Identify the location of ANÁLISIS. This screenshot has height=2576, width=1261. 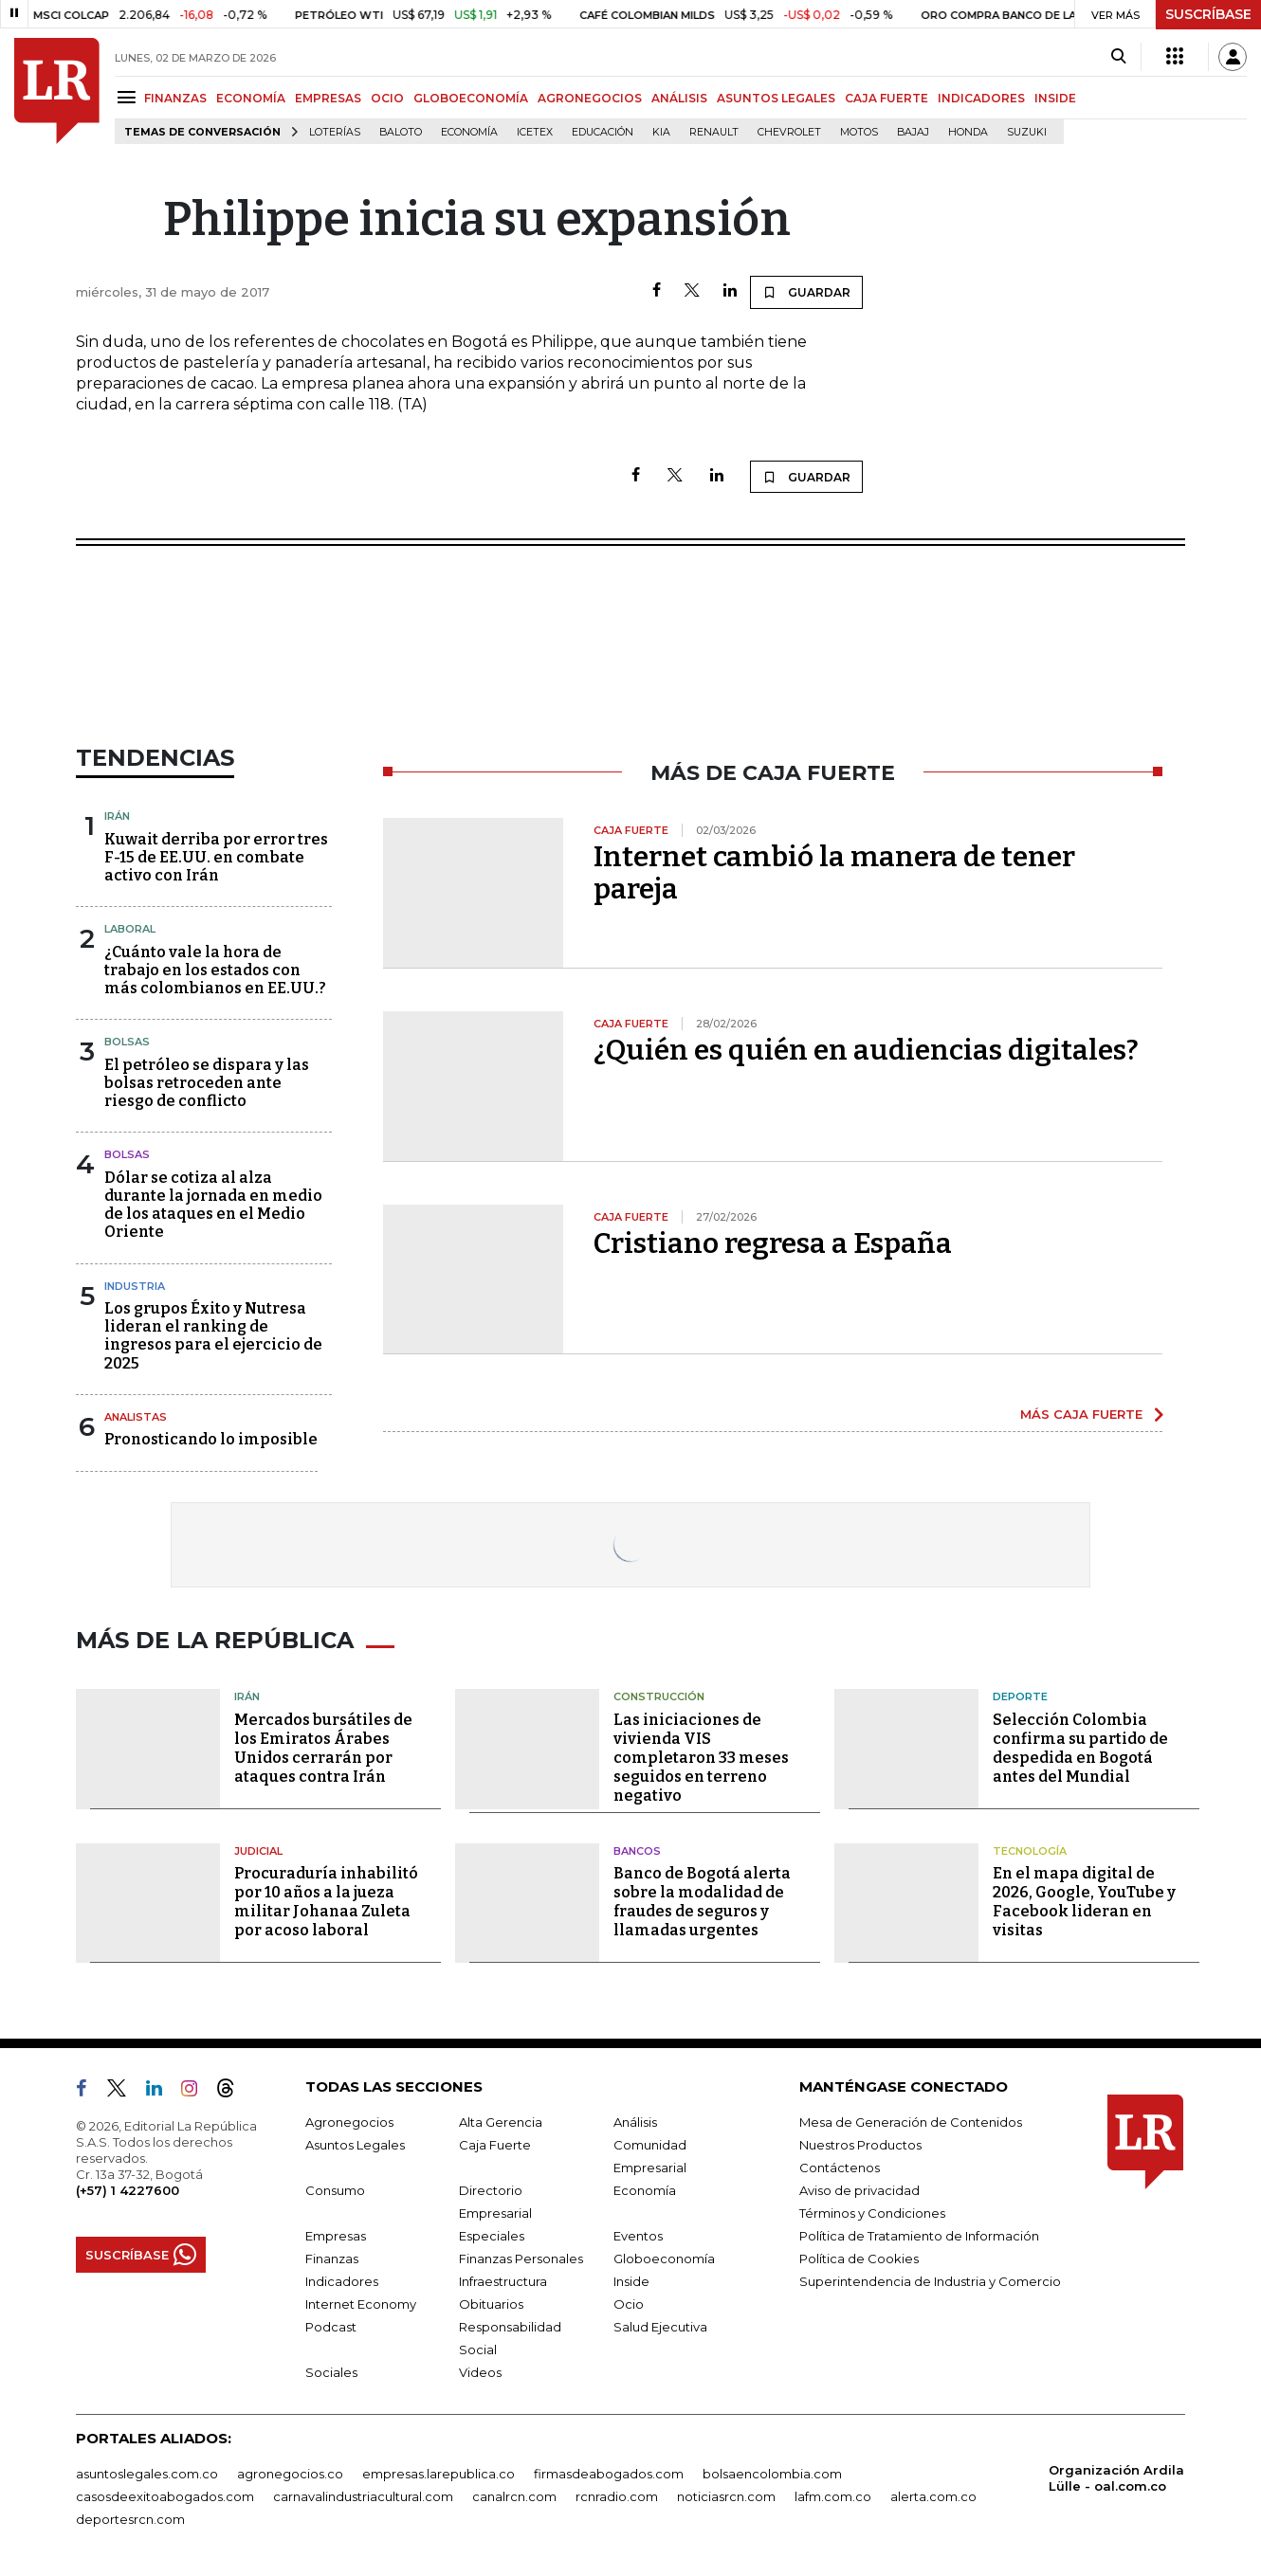
(679, 98).